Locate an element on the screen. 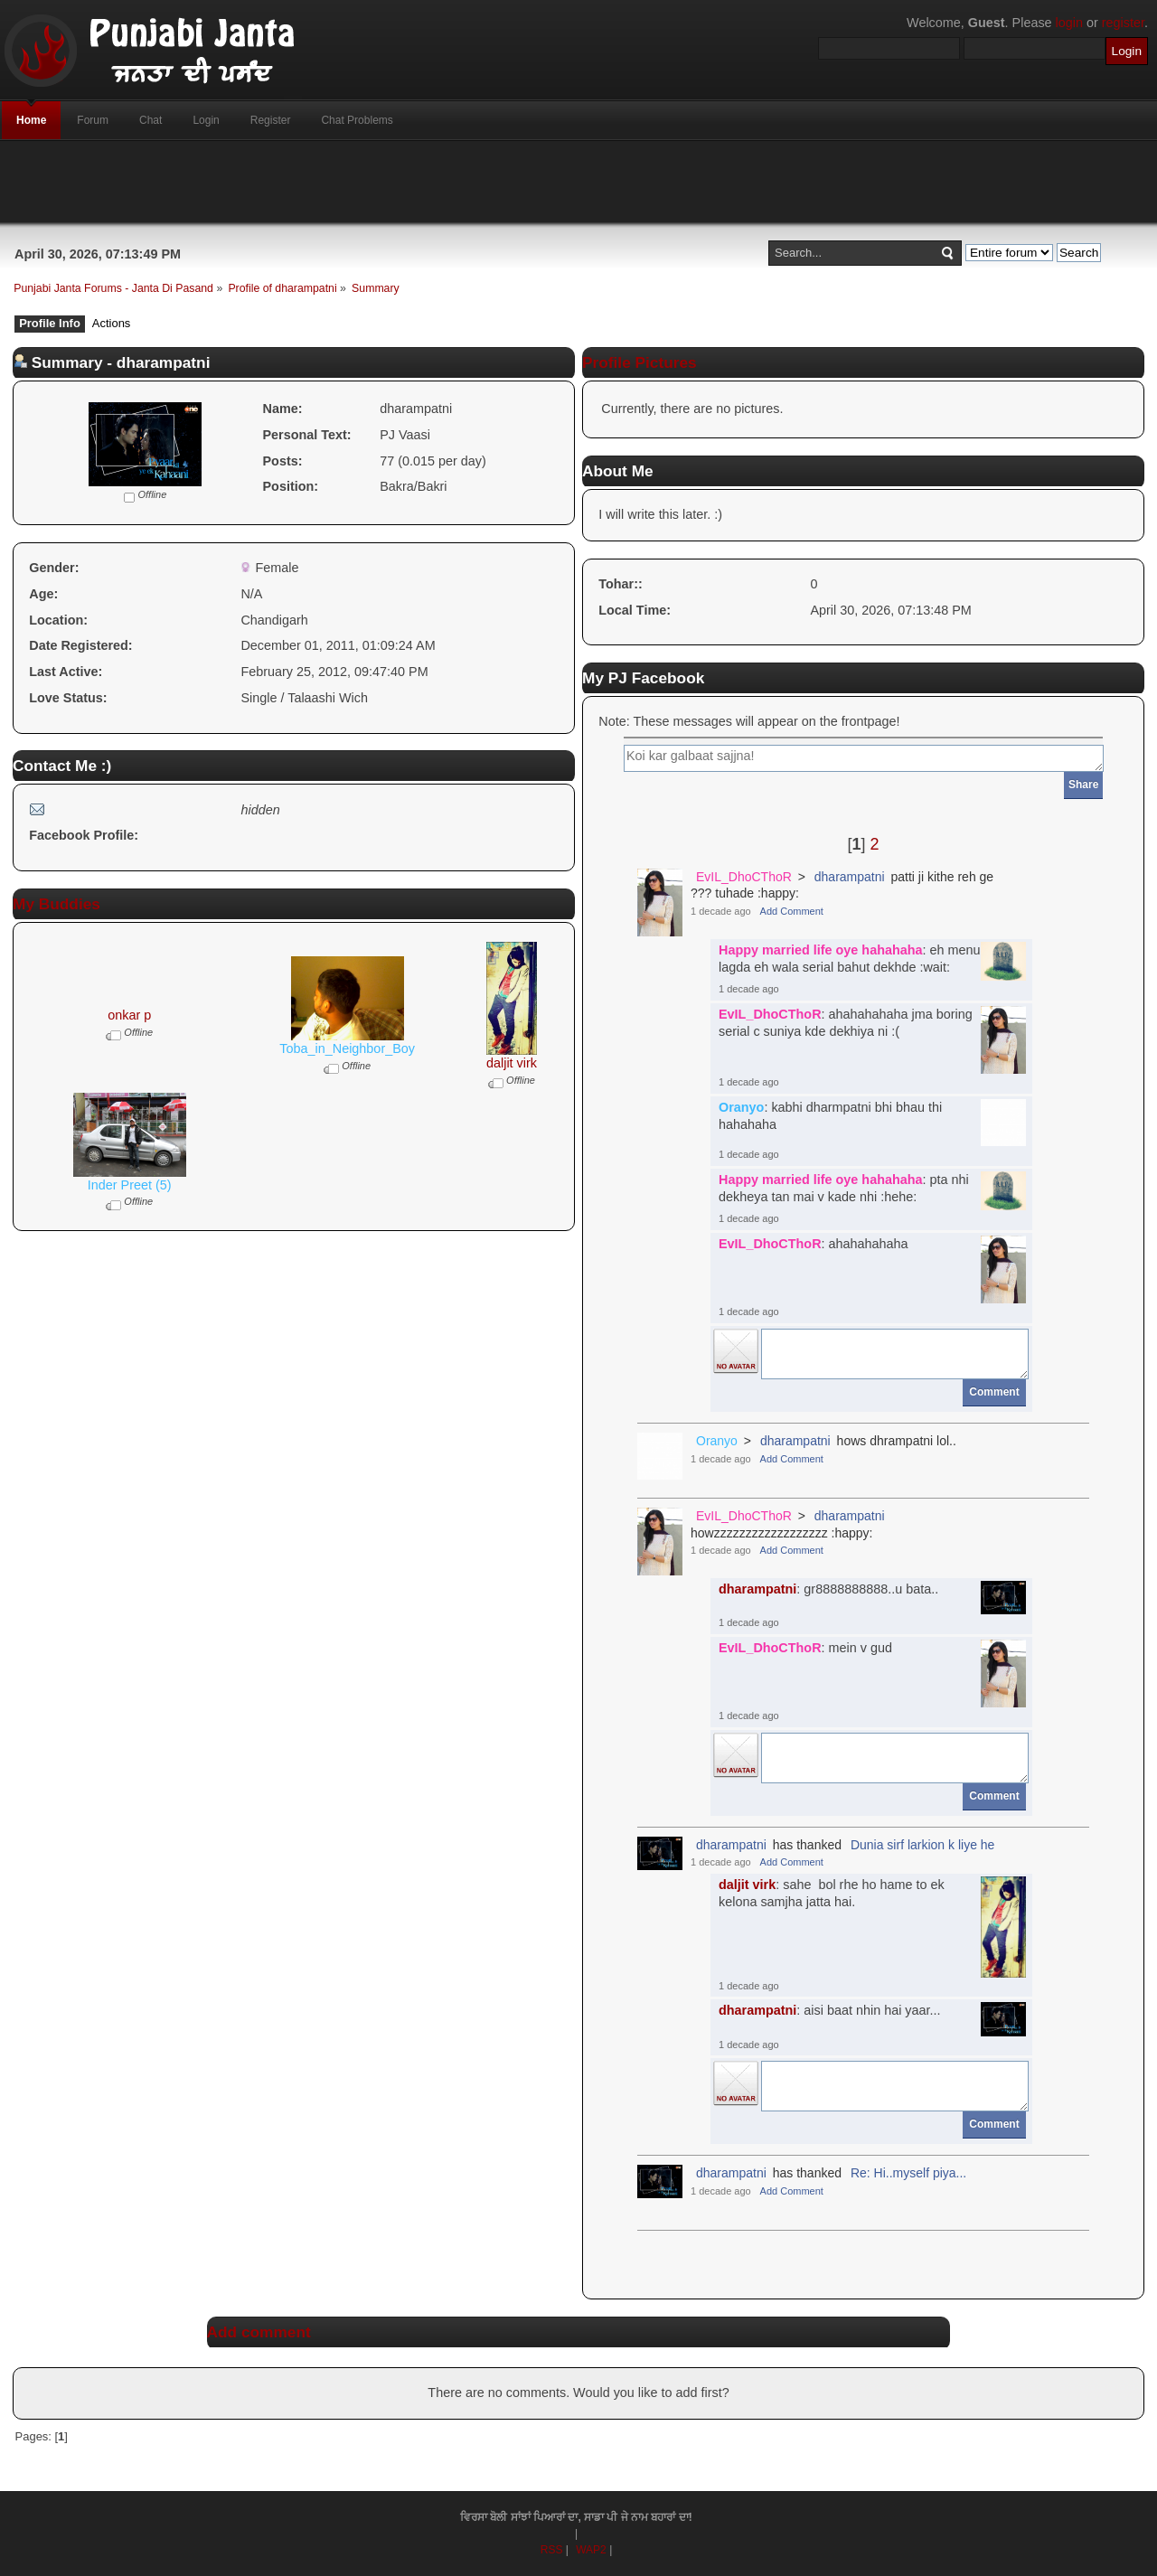 The width and height of the screenshot is (1157, 2576). : gr8888888888..u bata.. is located at coordinates (828, 1589).